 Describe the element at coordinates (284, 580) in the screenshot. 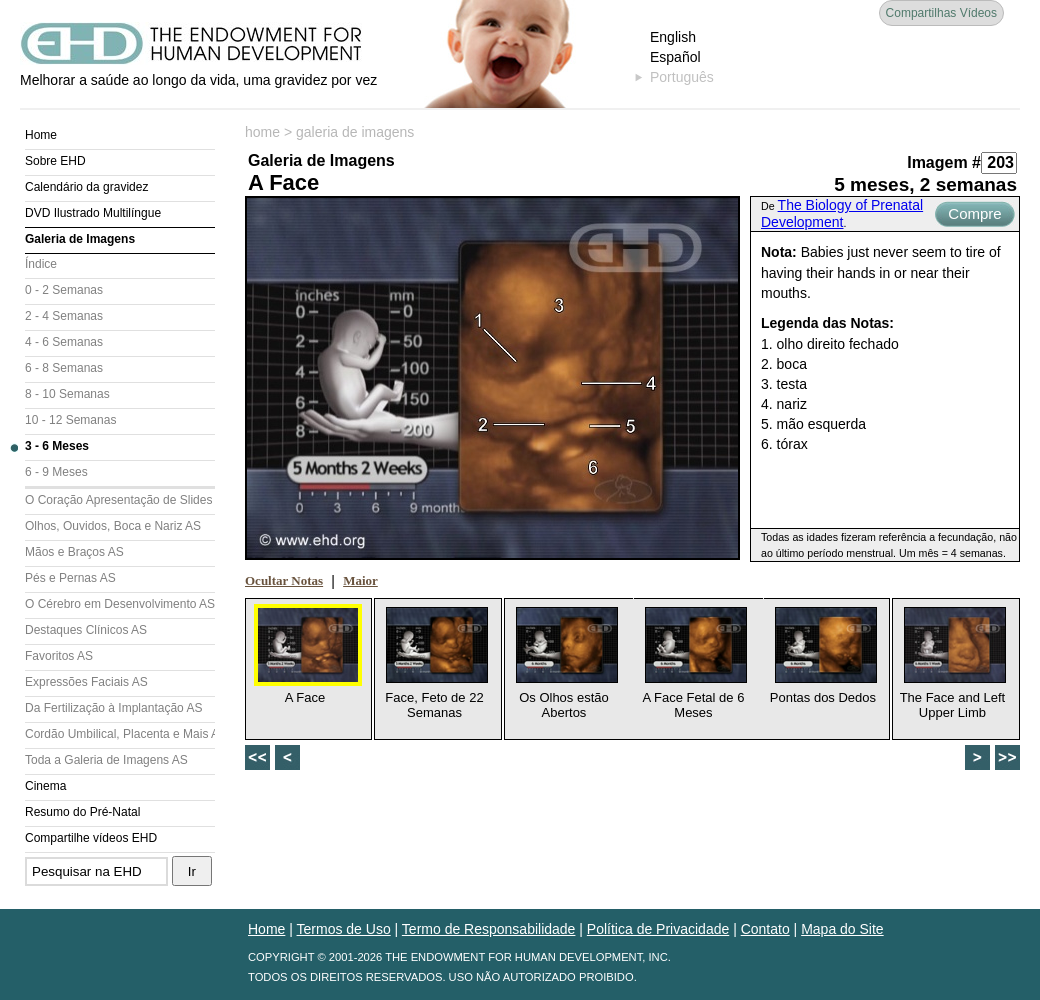

I see `Ocultar Notas` at that location.